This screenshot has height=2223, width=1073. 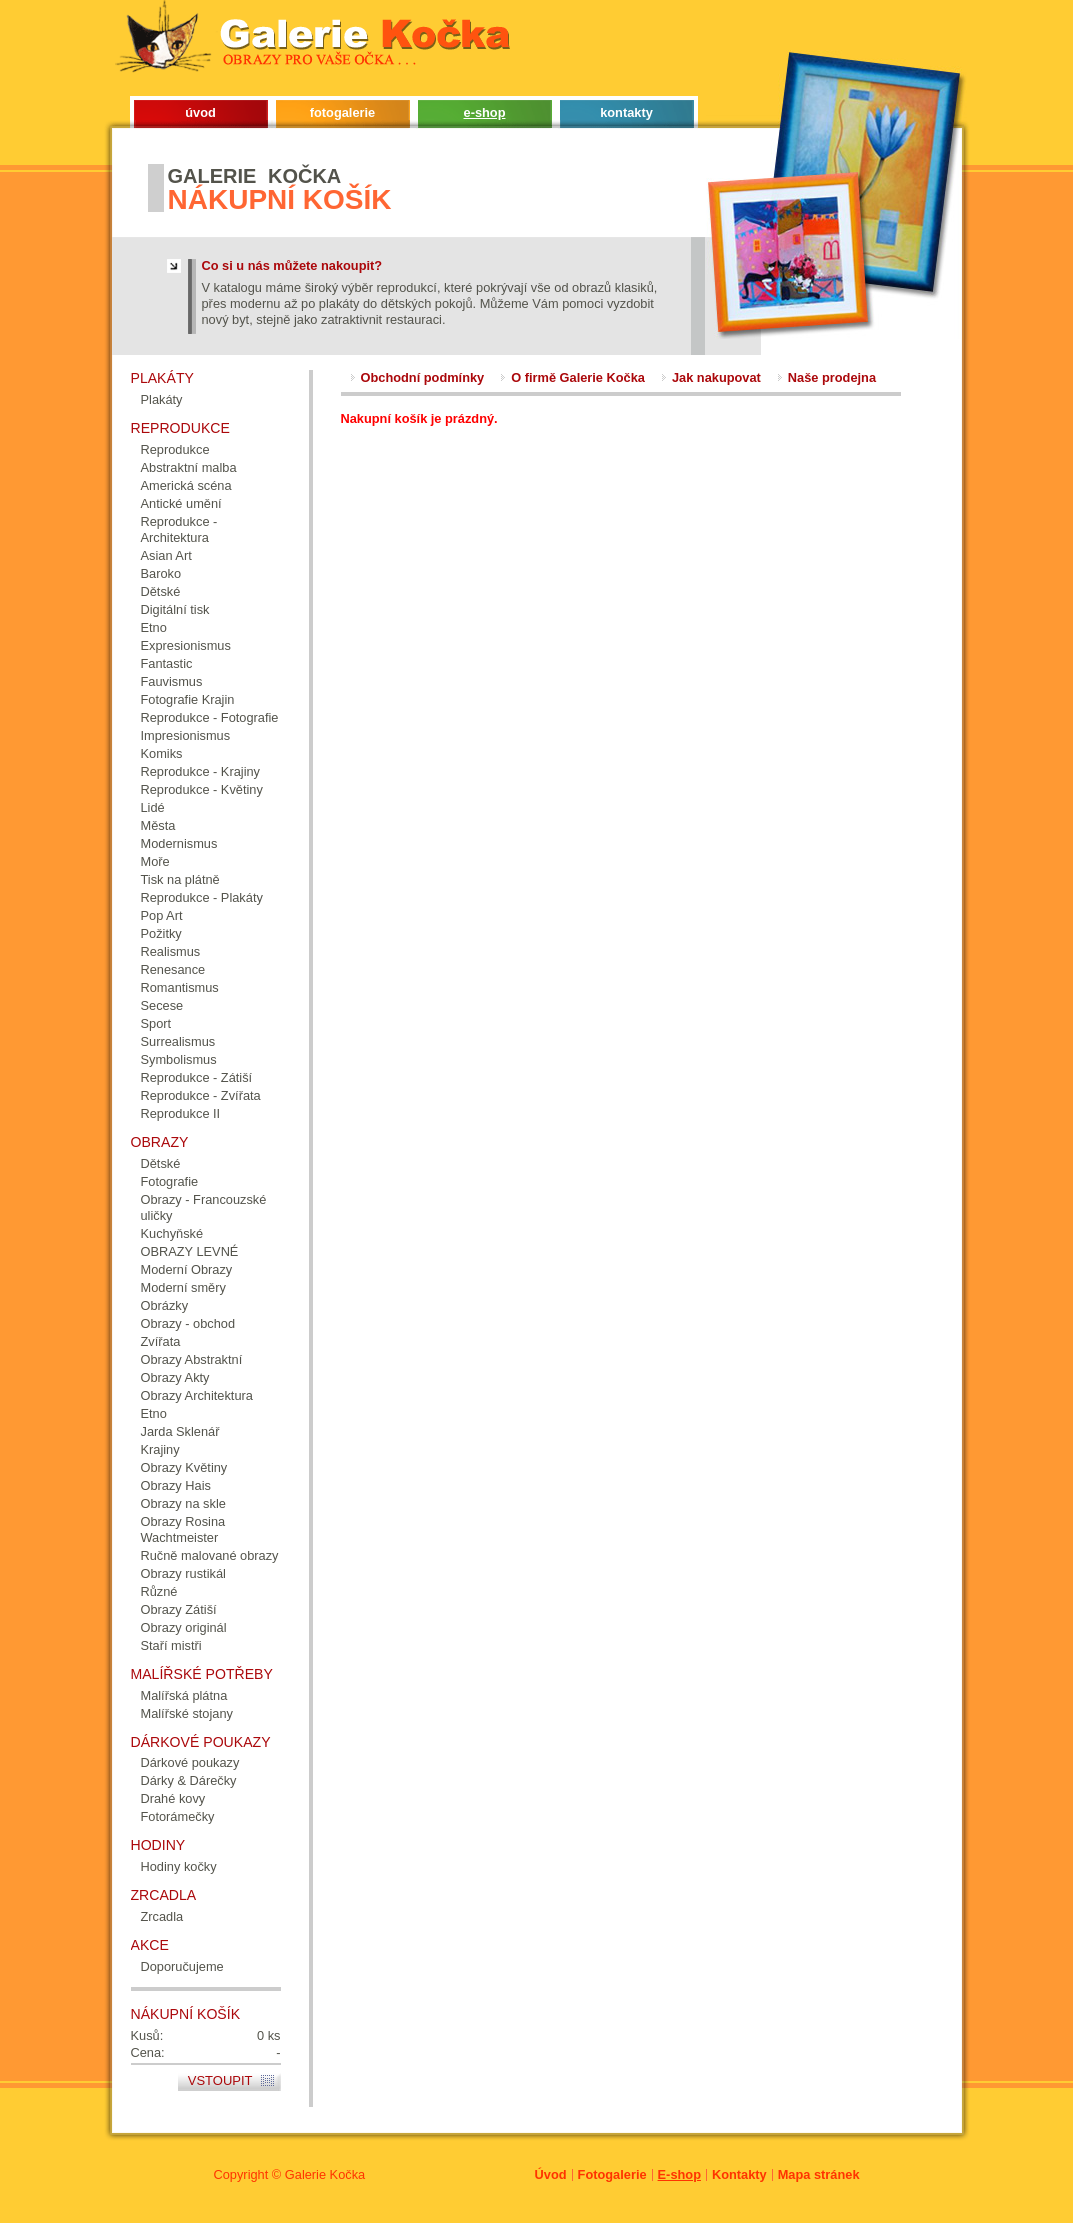 What do you see at coordinates (189, 467) in the screenshot?
I see `Abstraktní malba` at bounding box center [189, 467].